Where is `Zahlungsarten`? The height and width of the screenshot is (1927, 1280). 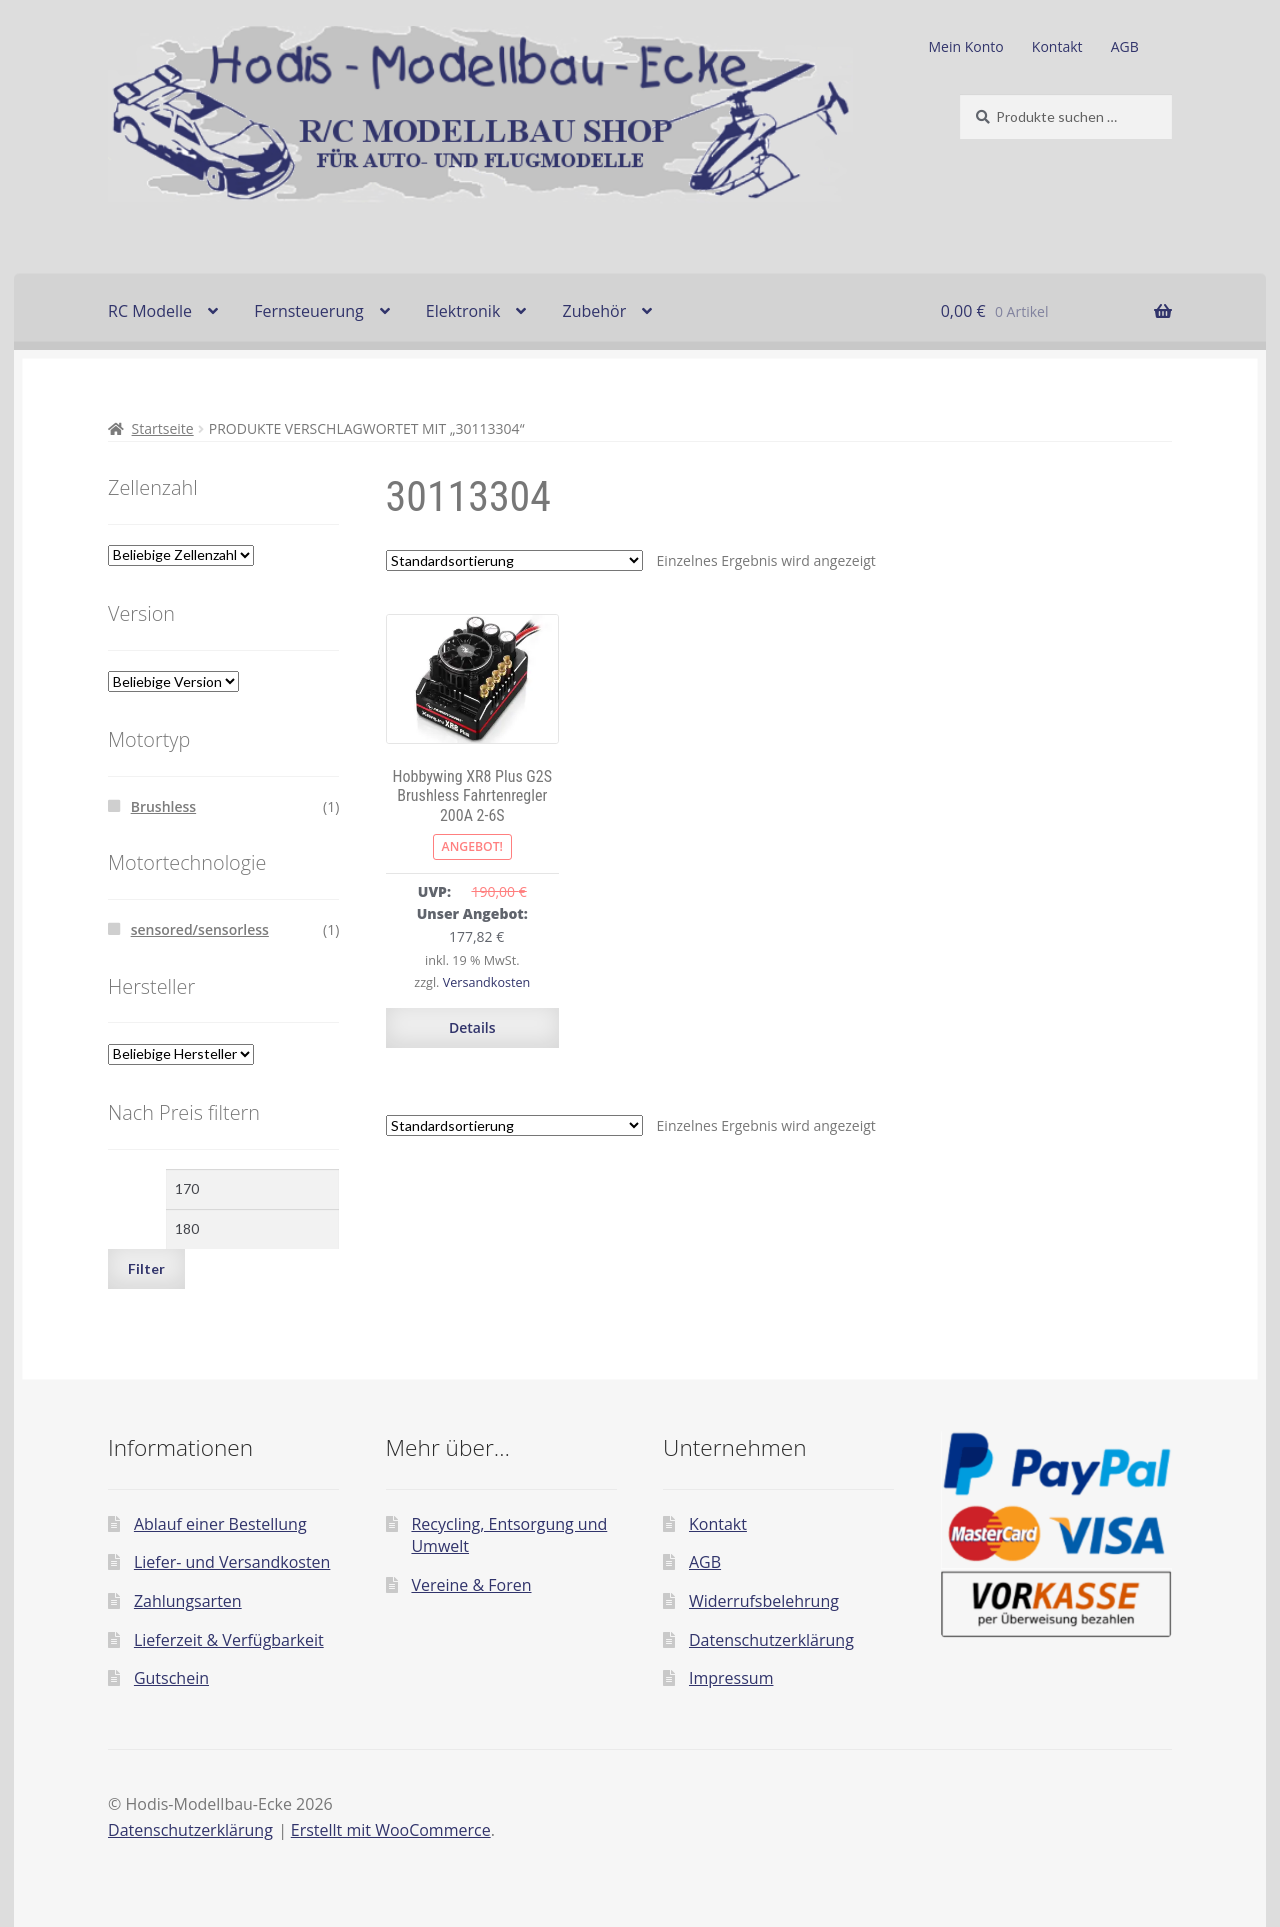
Zahlungsarten is located at coordinates (188, 1601).